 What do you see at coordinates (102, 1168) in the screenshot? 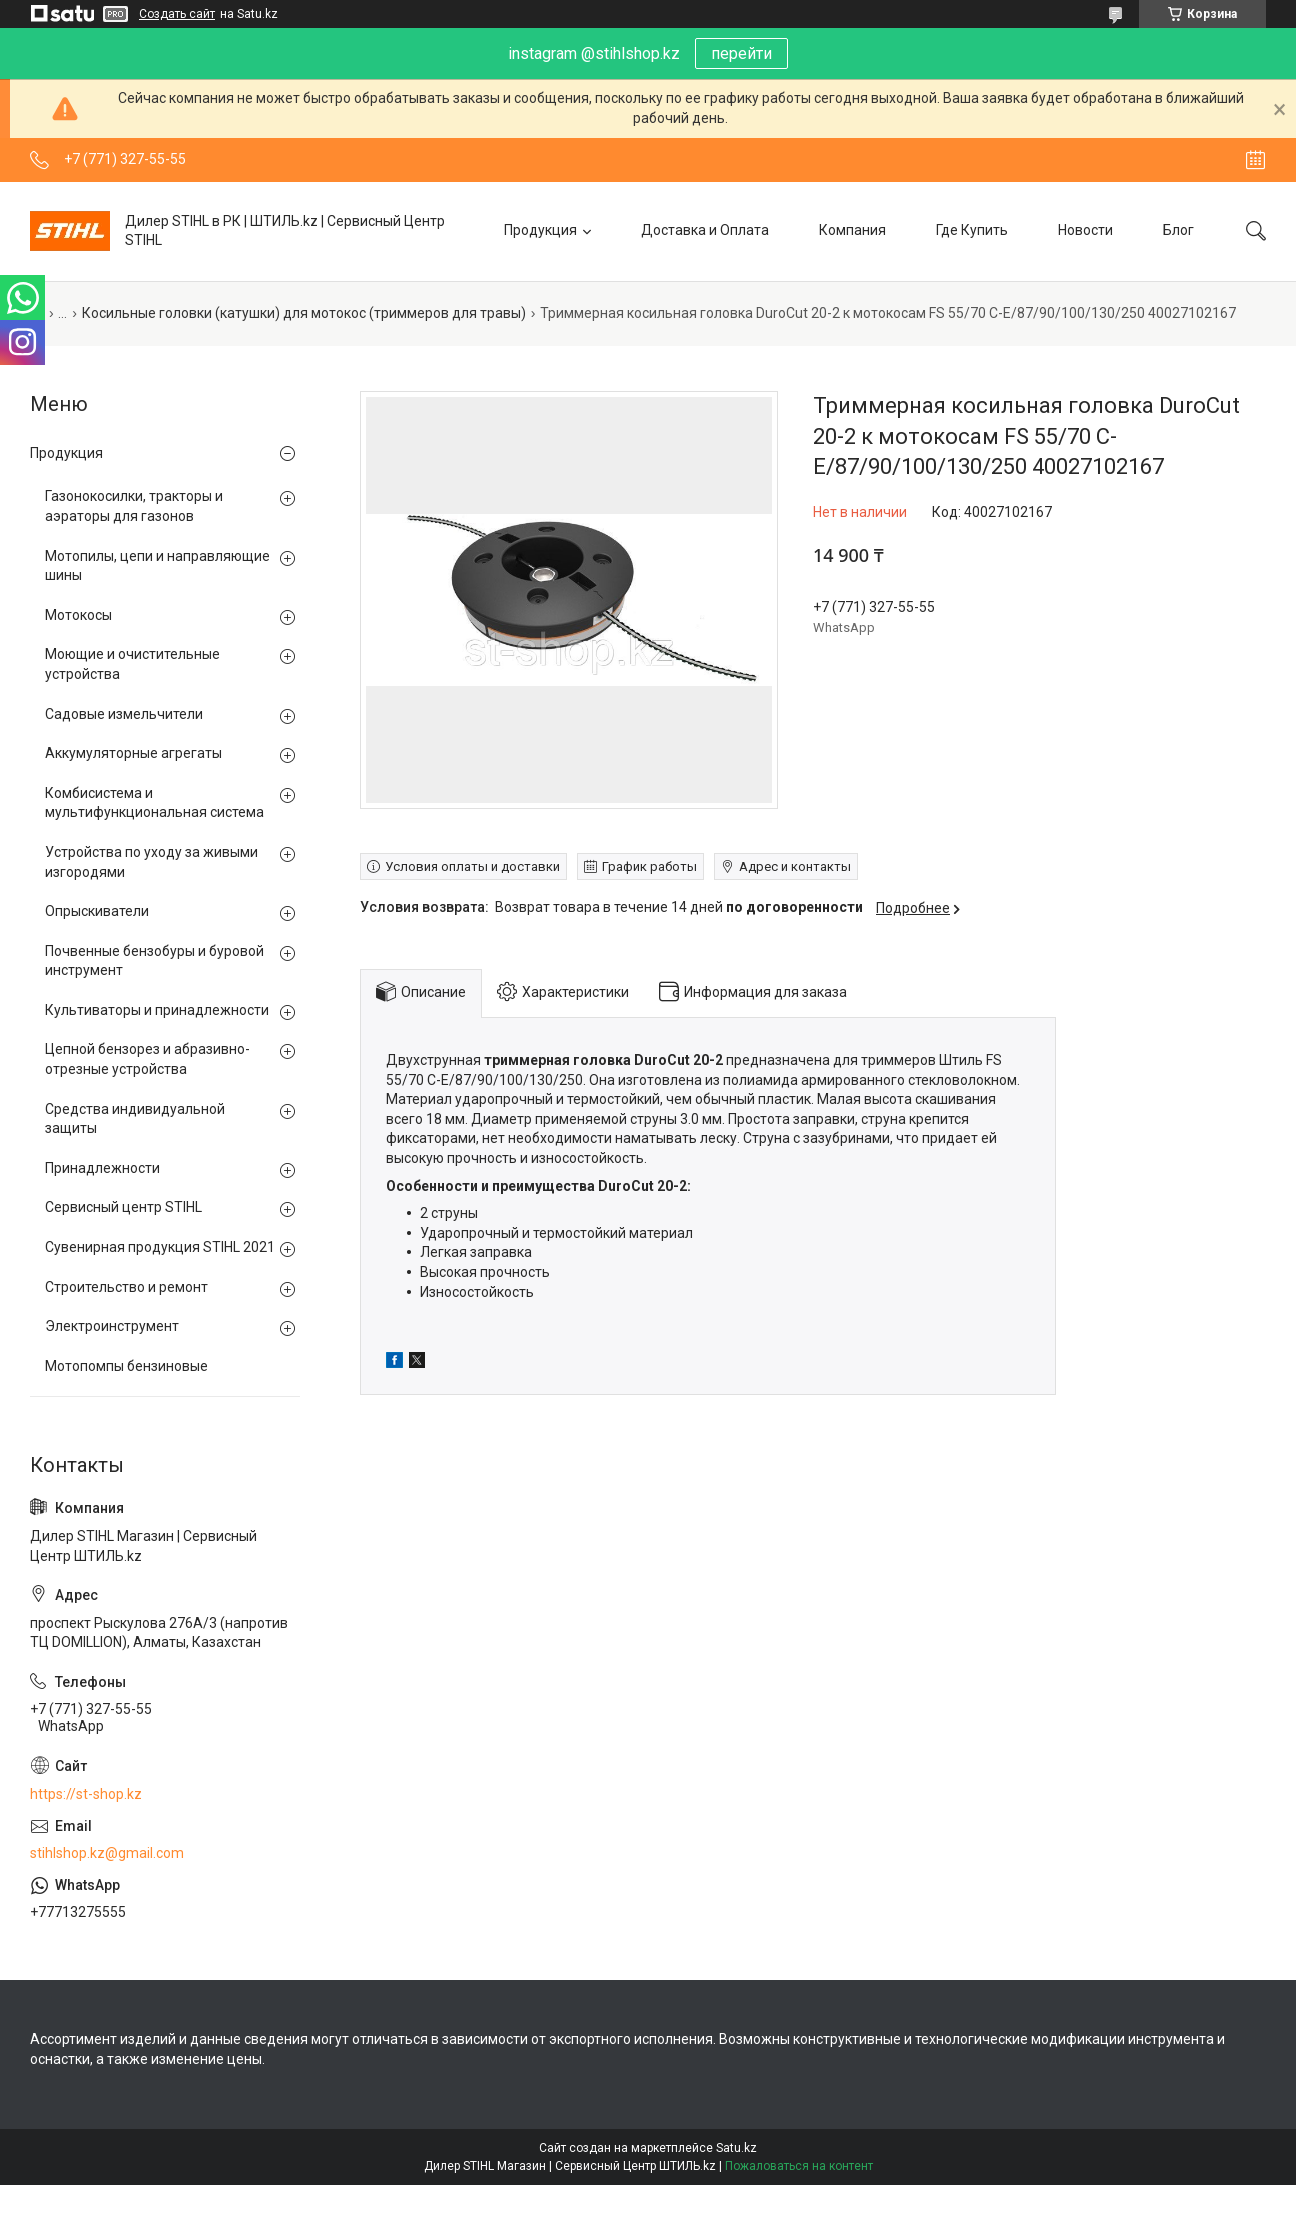
I see `Принадлежности` at bounding box center [102, 1168].